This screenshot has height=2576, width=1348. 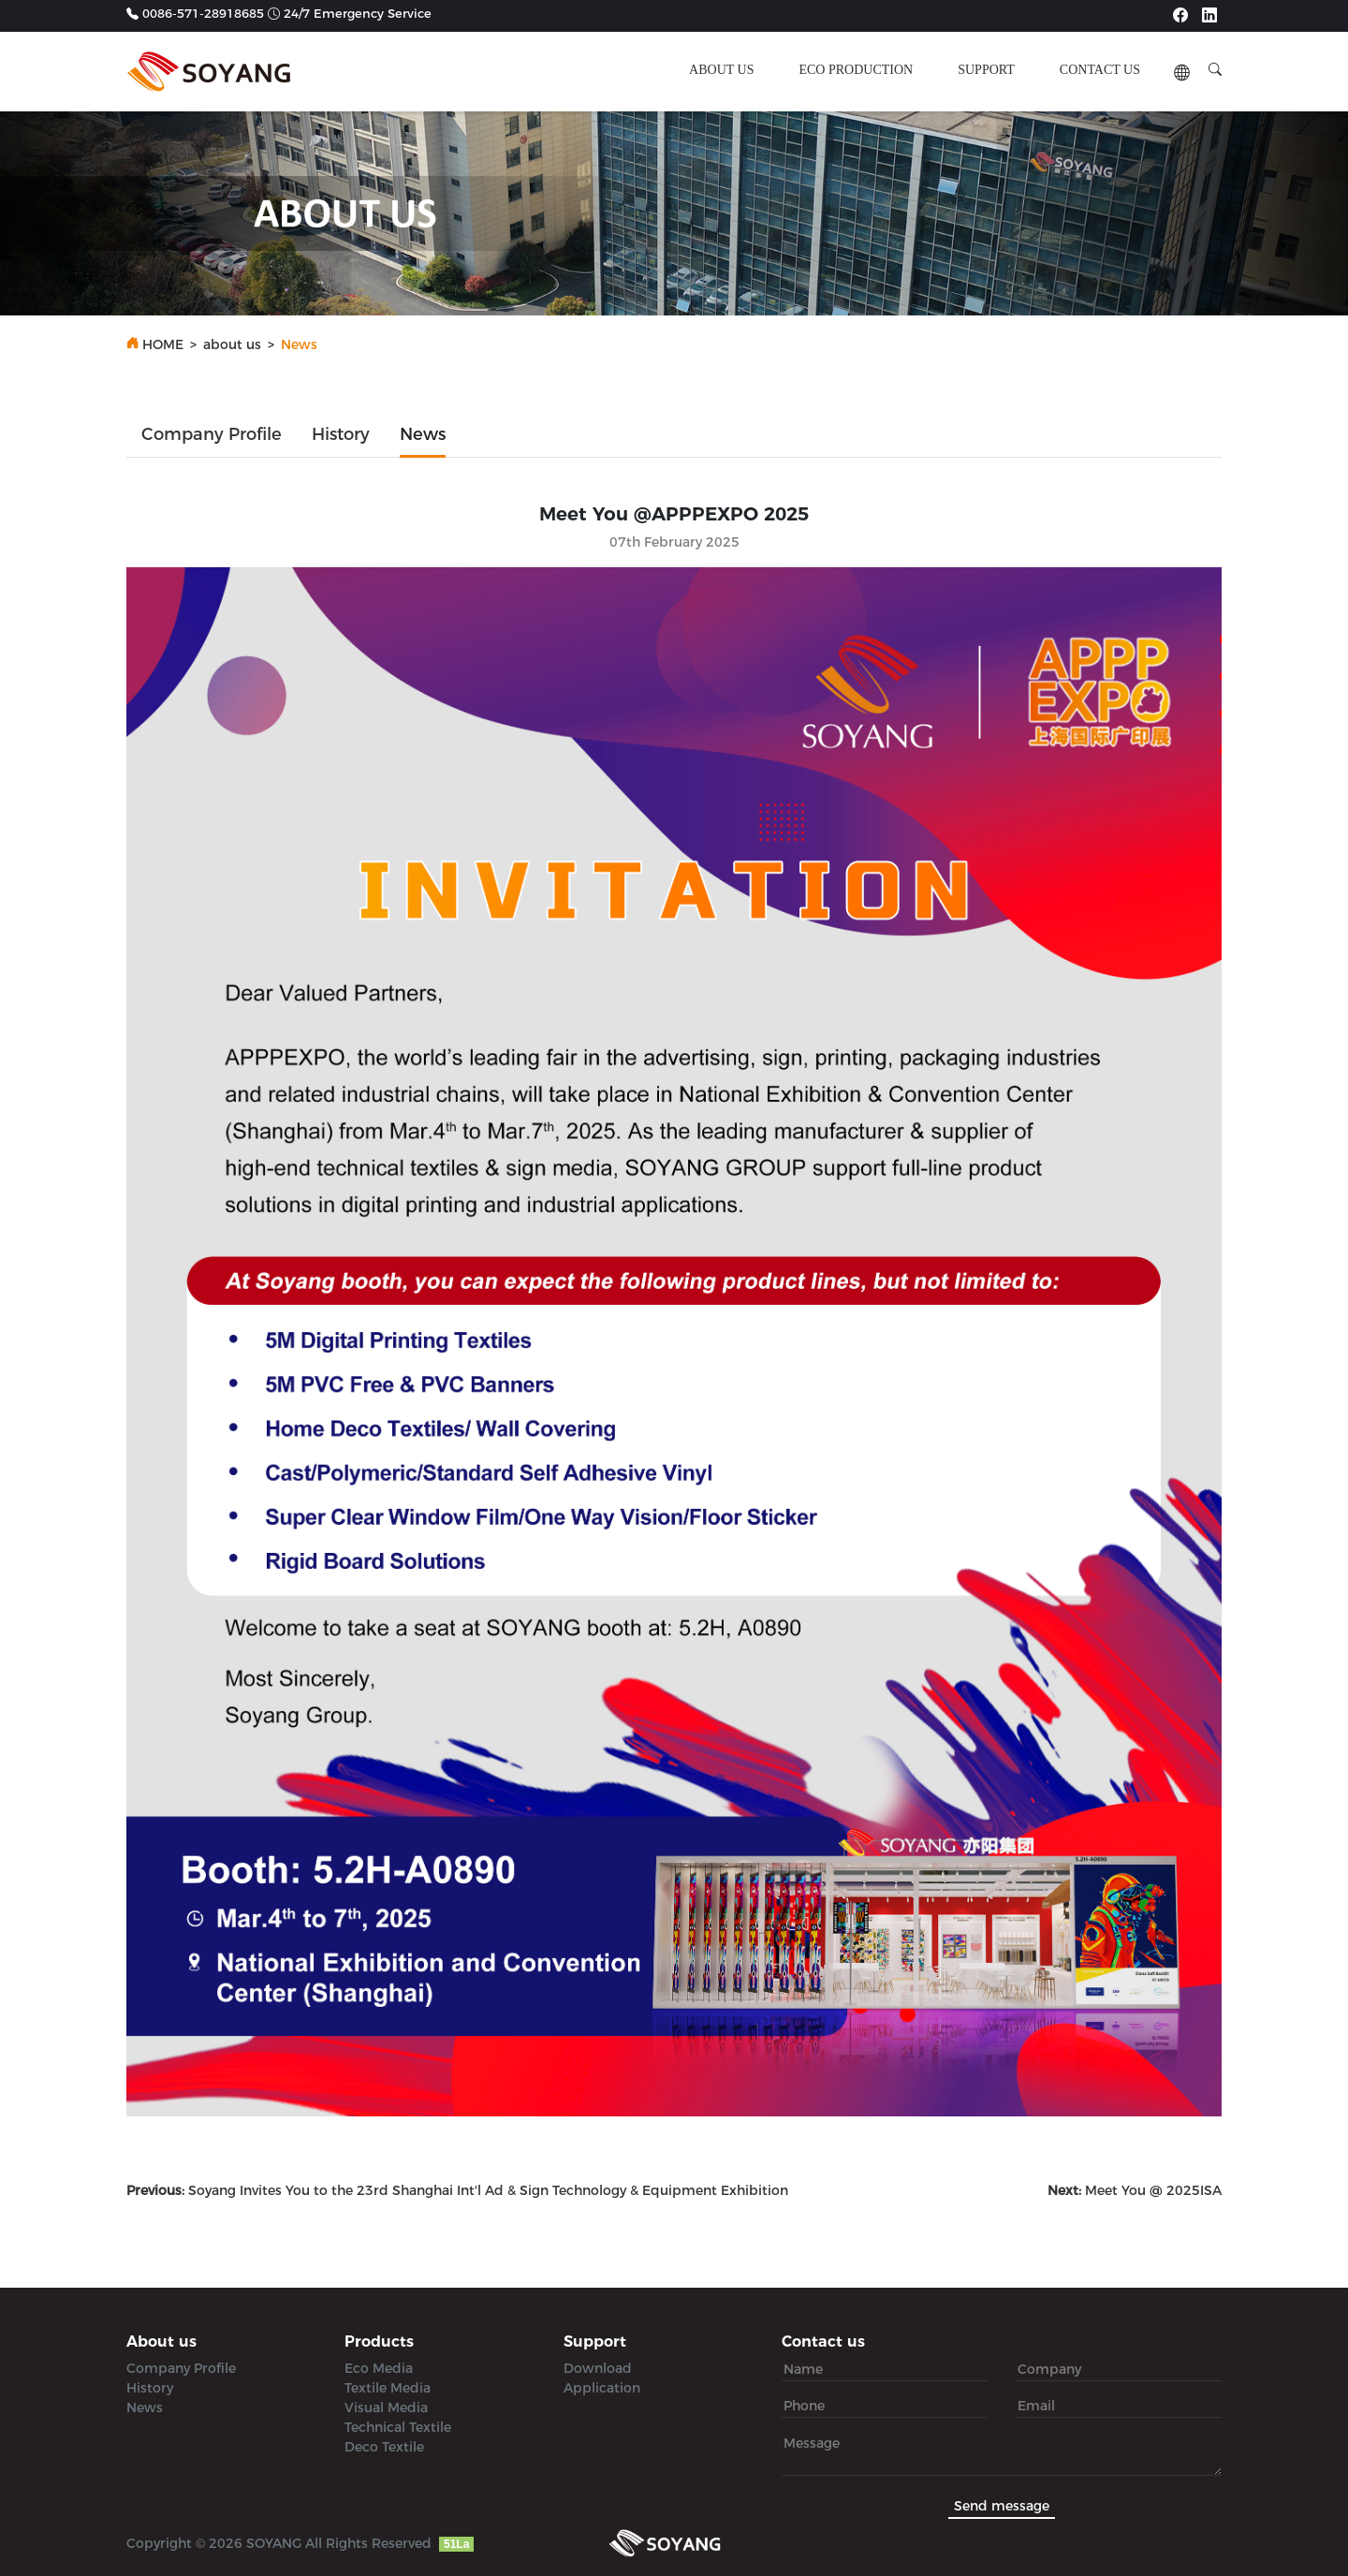 I want to click on Download, so click(x=598, y=2368).